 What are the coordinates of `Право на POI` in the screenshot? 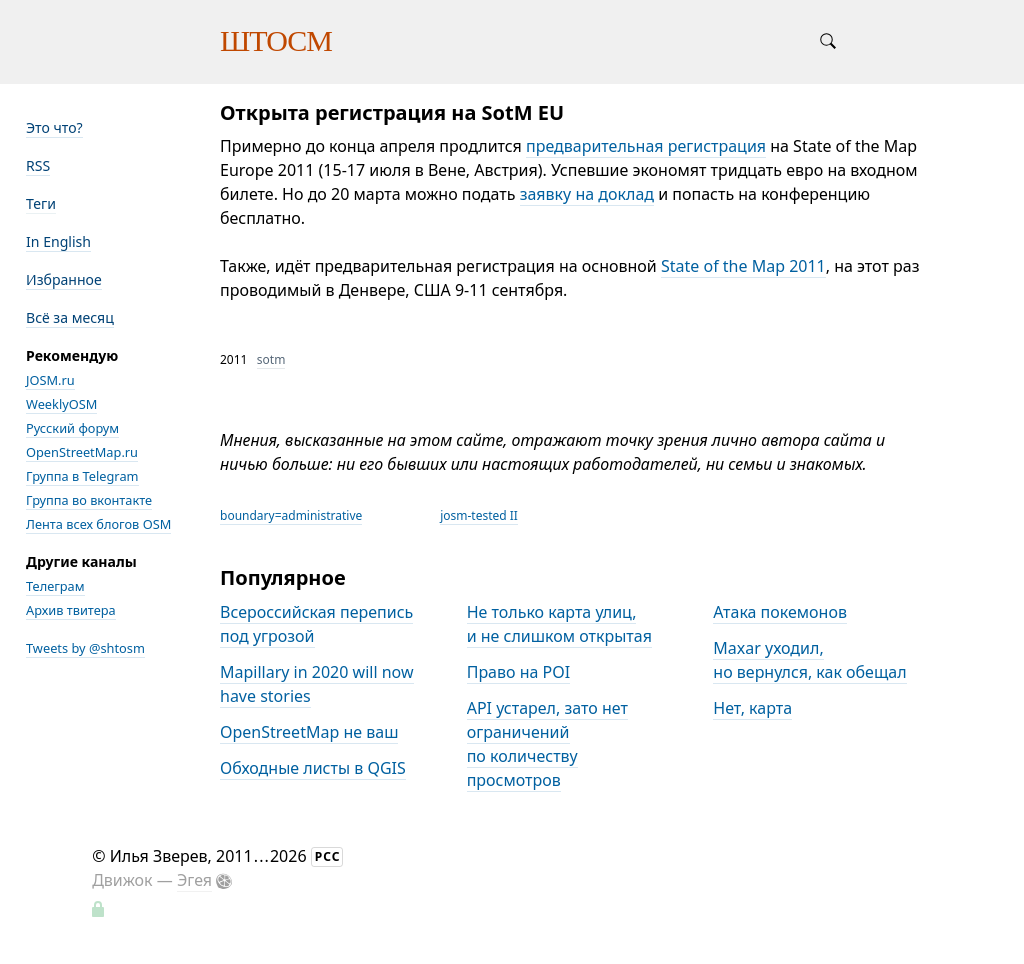 It's located at (519, 672).